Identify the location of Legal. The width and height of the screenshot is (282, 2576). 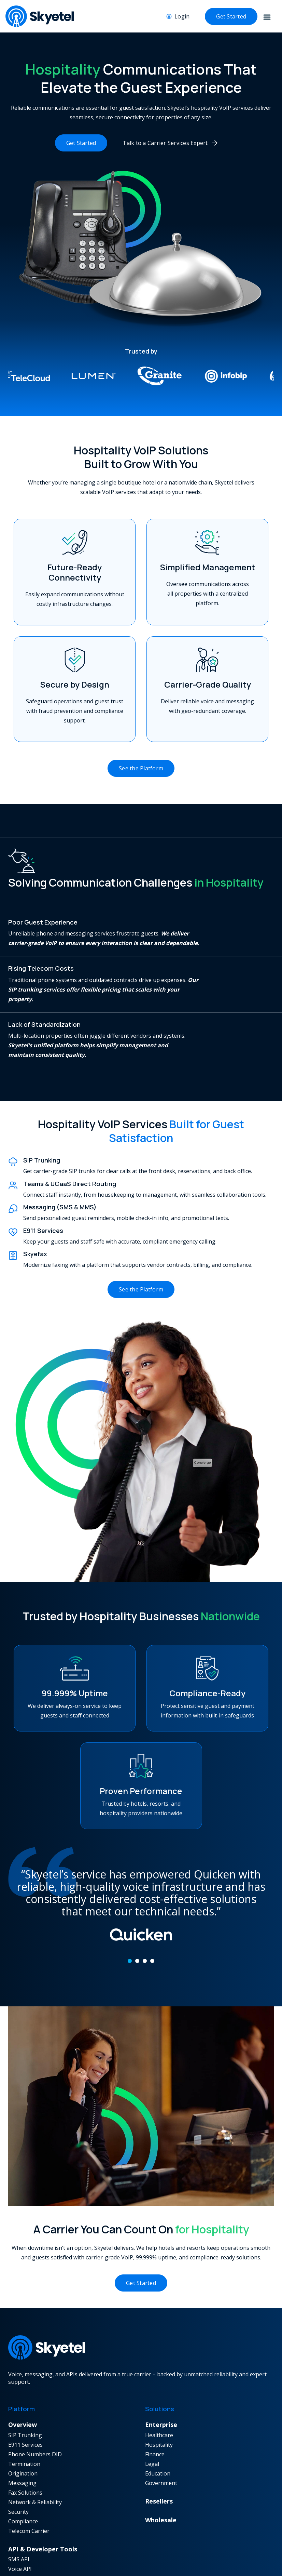
(152, 2457).